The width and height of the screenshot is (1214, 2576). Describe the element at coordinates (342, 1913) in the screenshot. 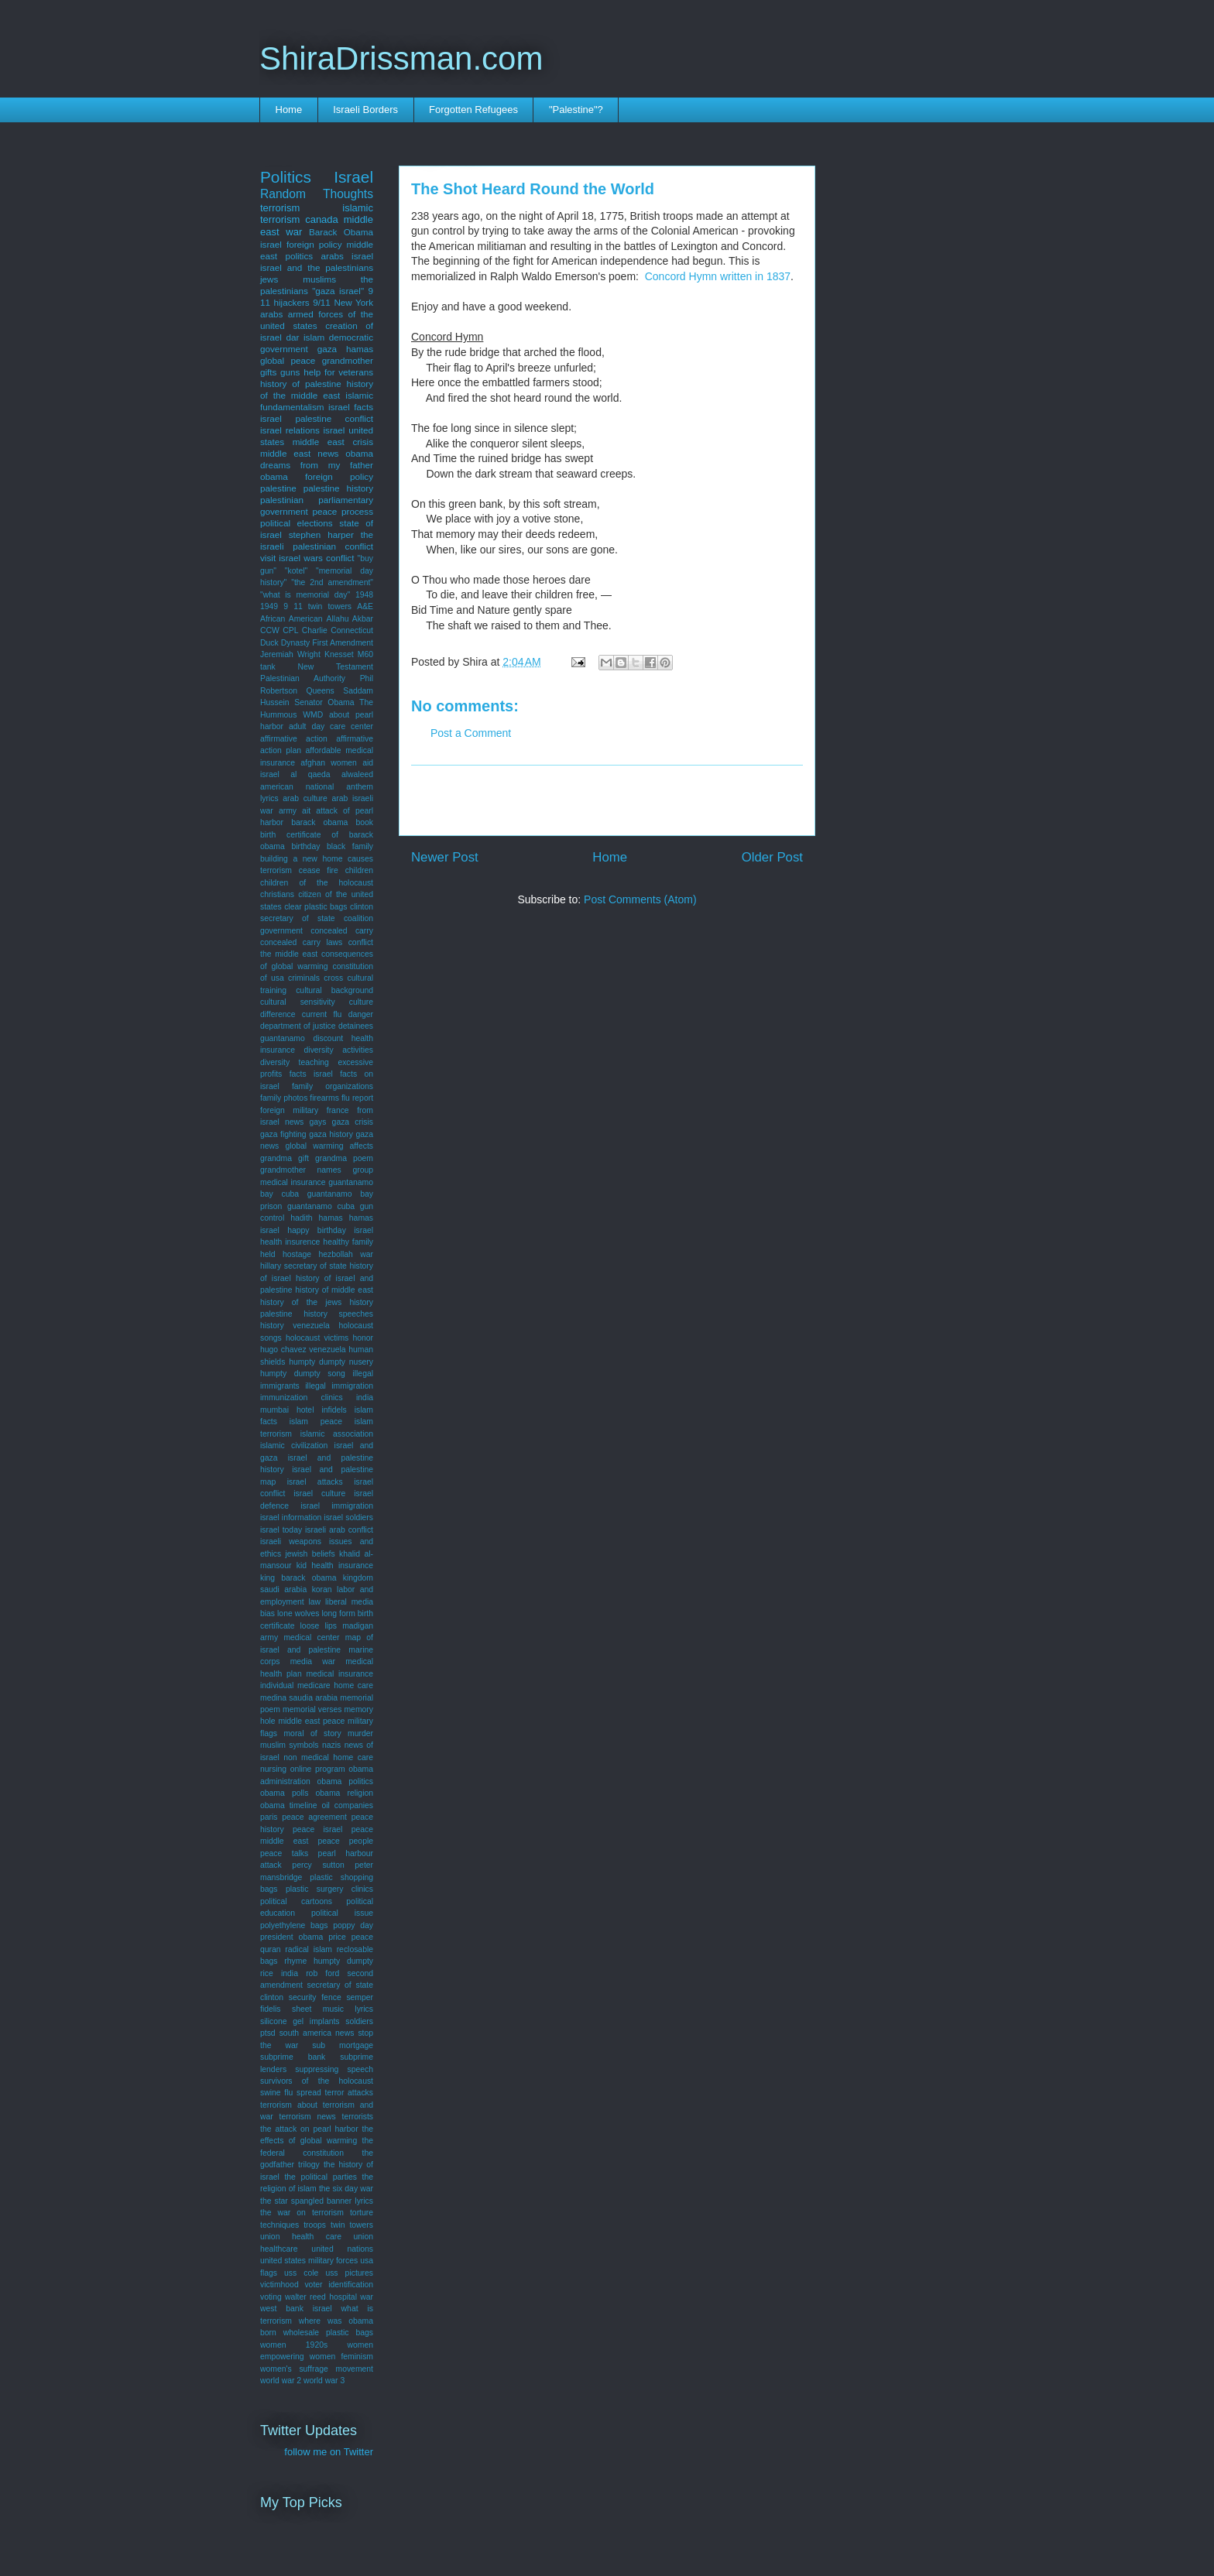

I see `political issue` at that location.